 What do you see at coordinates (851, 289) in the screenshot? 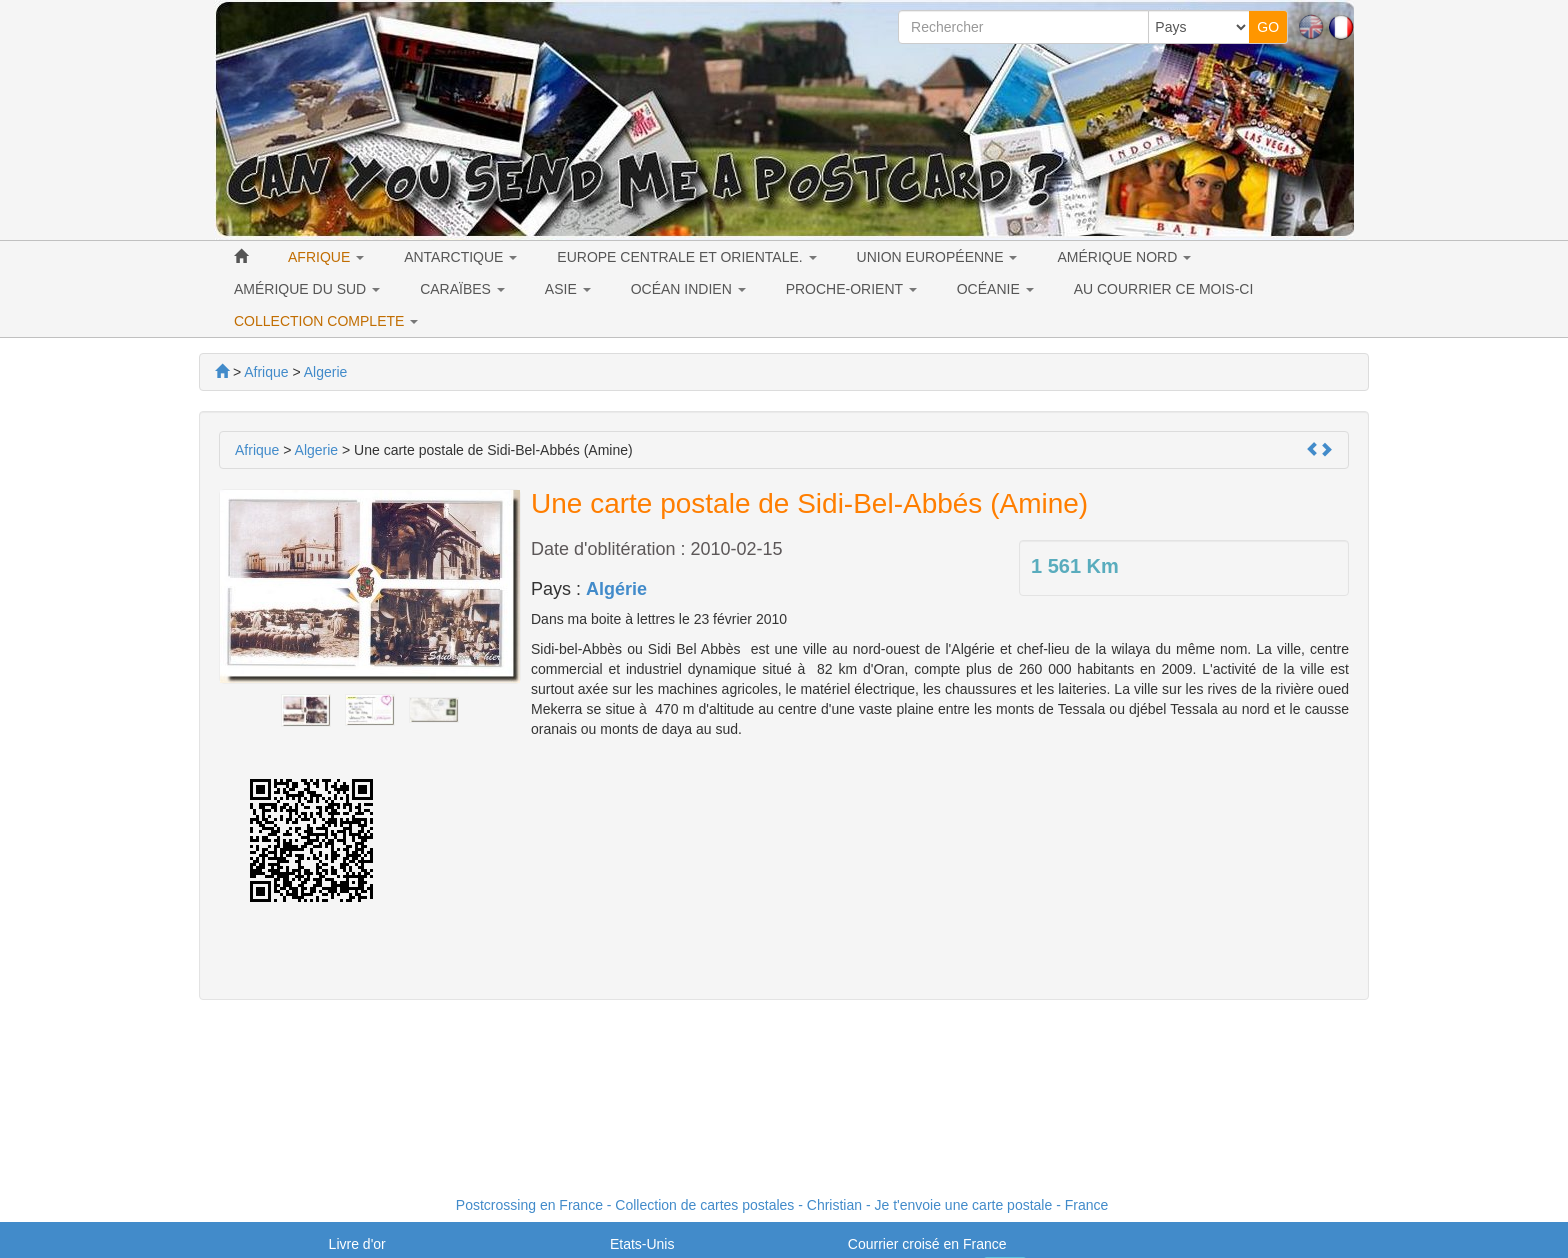
I see `PROCHE-ORIENT [button]` at bounding box center [851, 289].